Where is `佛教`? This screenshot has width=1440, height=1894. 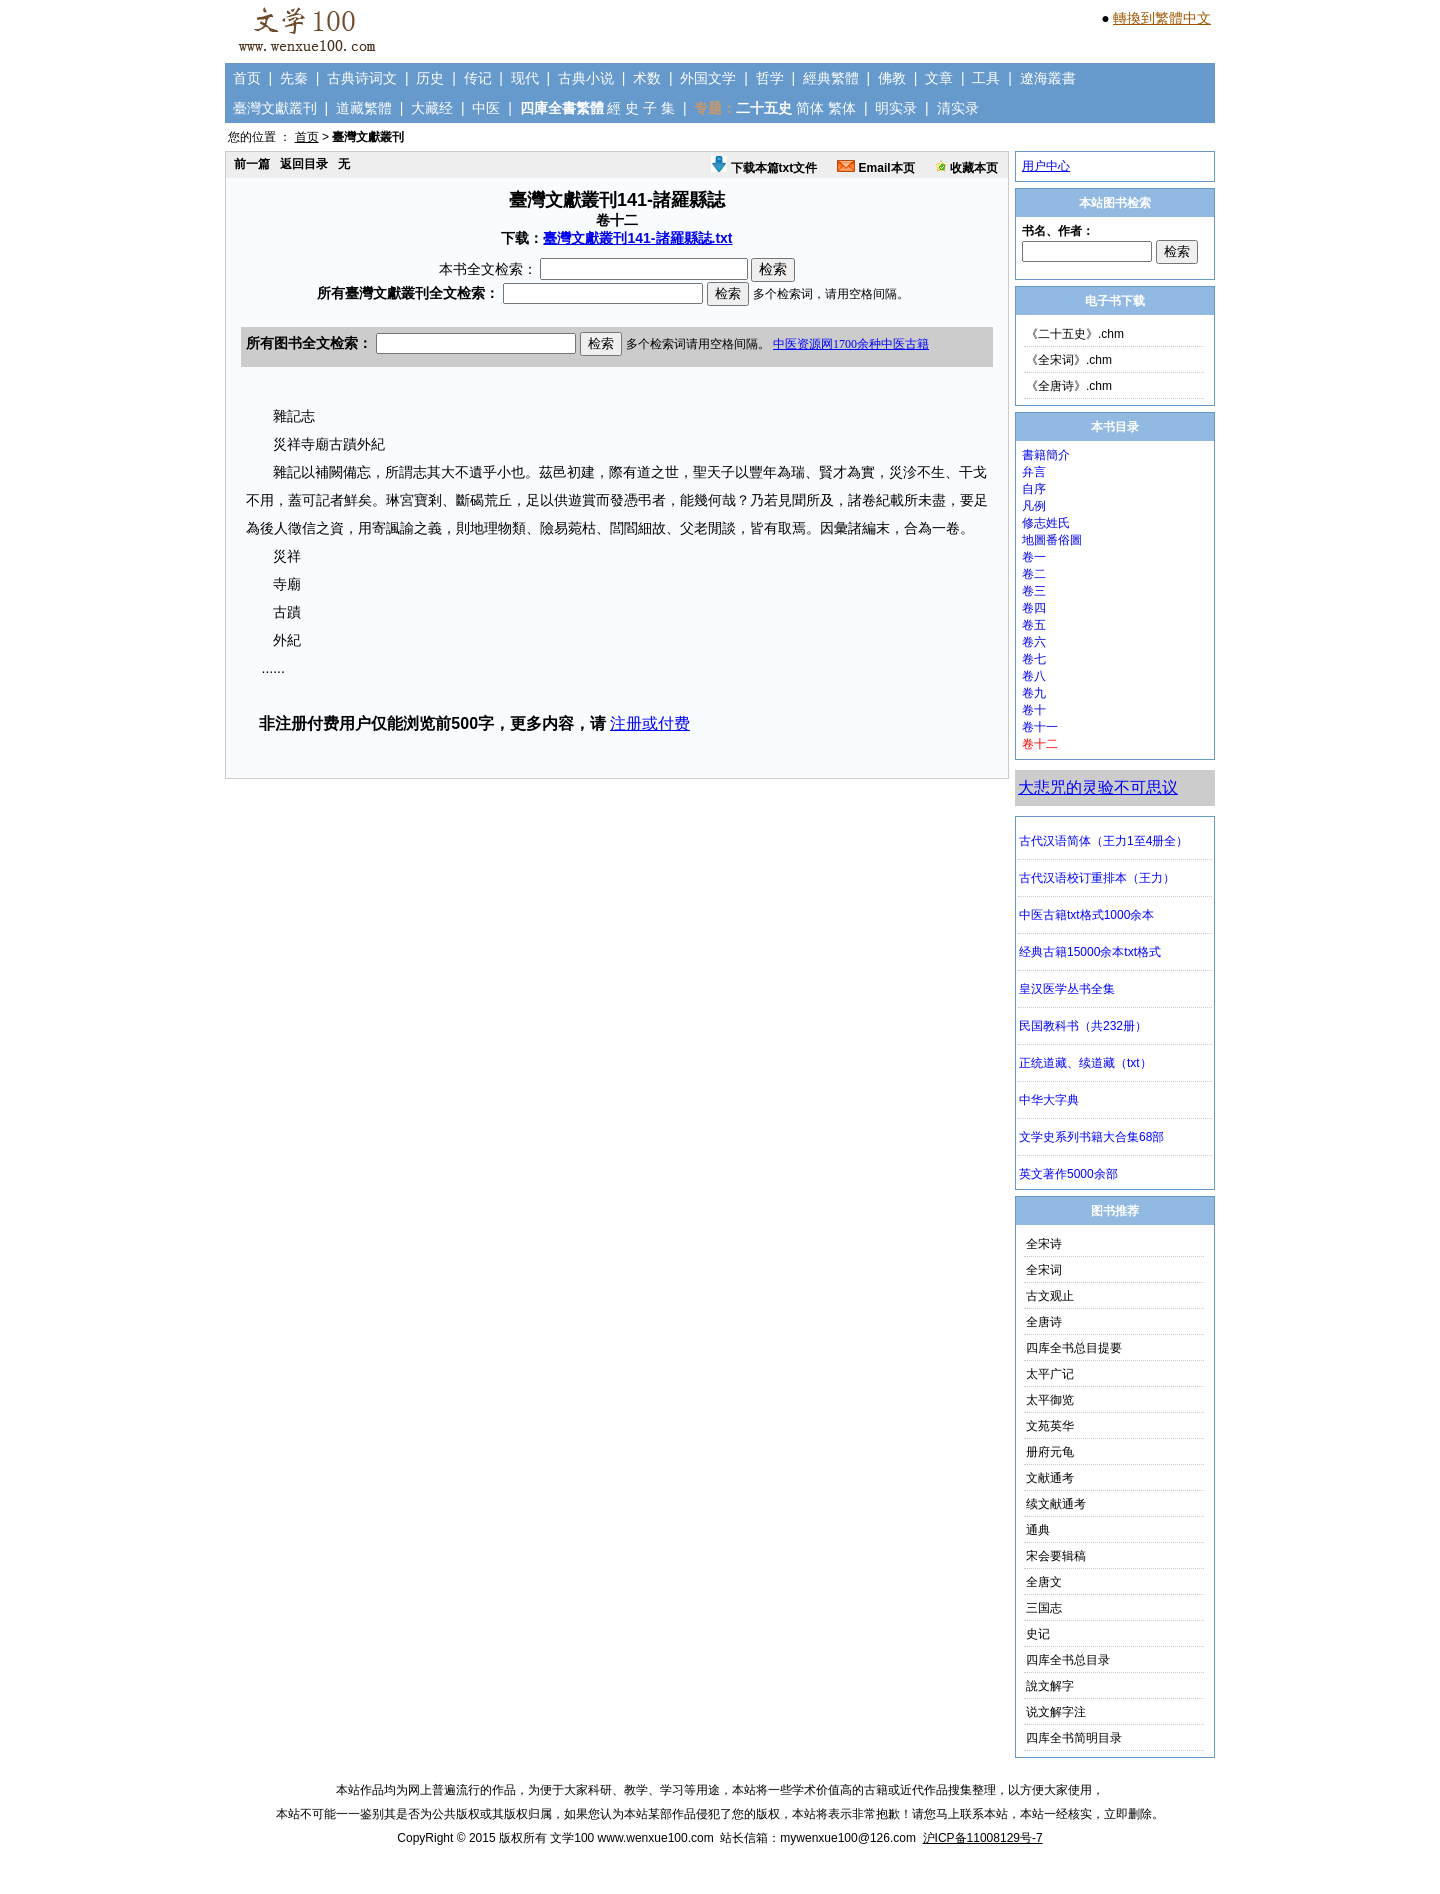
佛教 is located at coordinates (892, 78).